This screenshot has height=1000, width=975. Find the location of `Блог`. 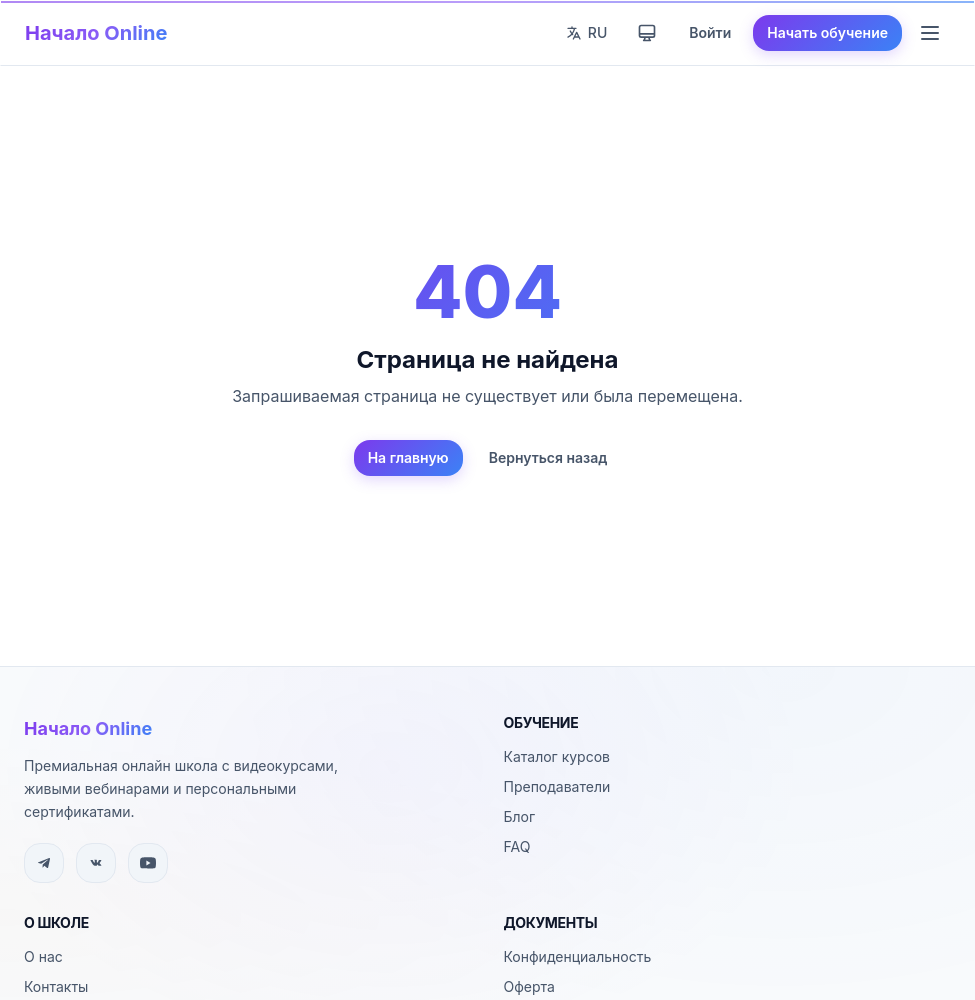

Блог is located at coordinates (520, 816).